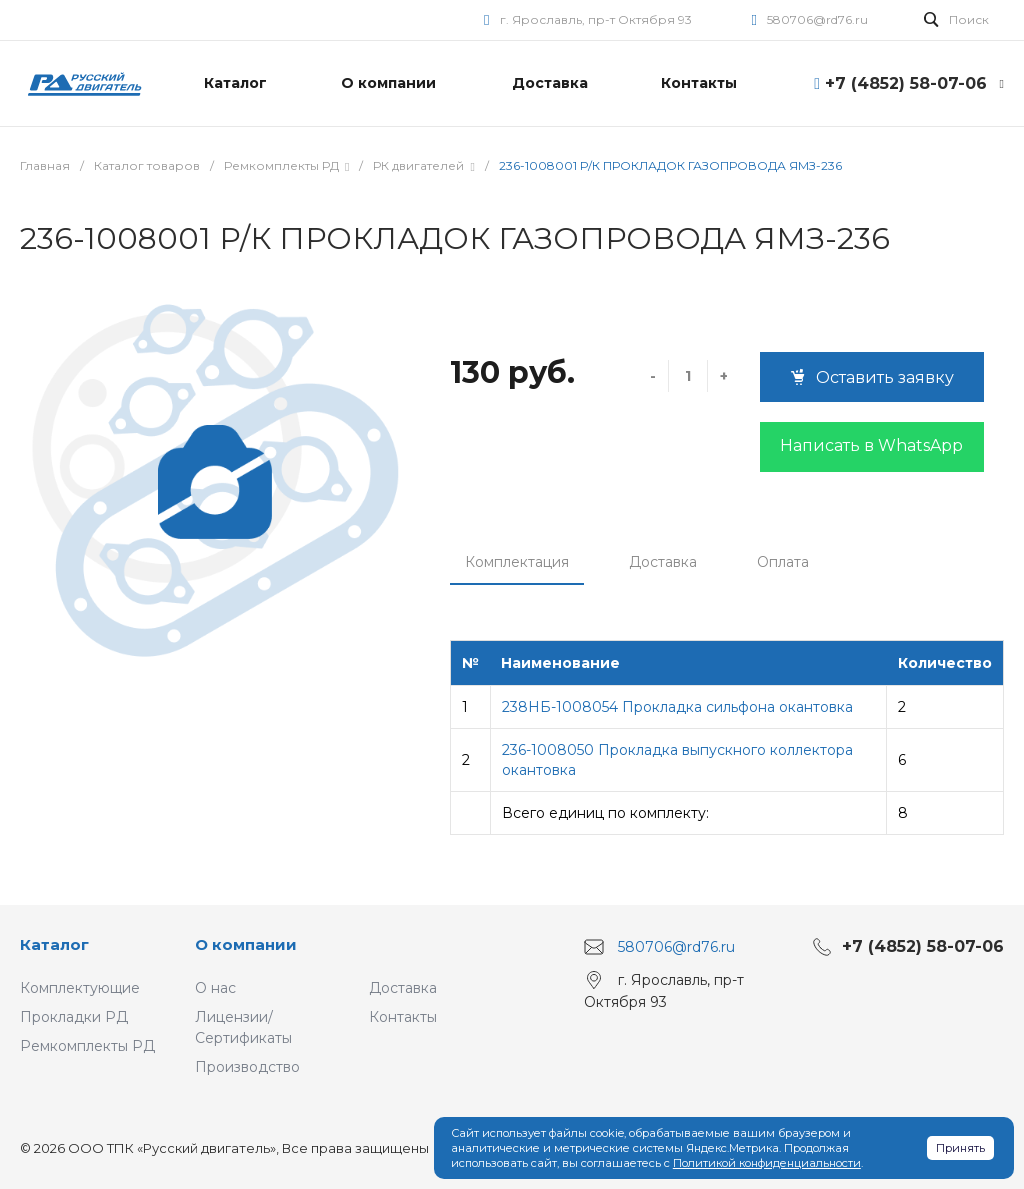  I want to click on Контакты, so click(403, 1017).